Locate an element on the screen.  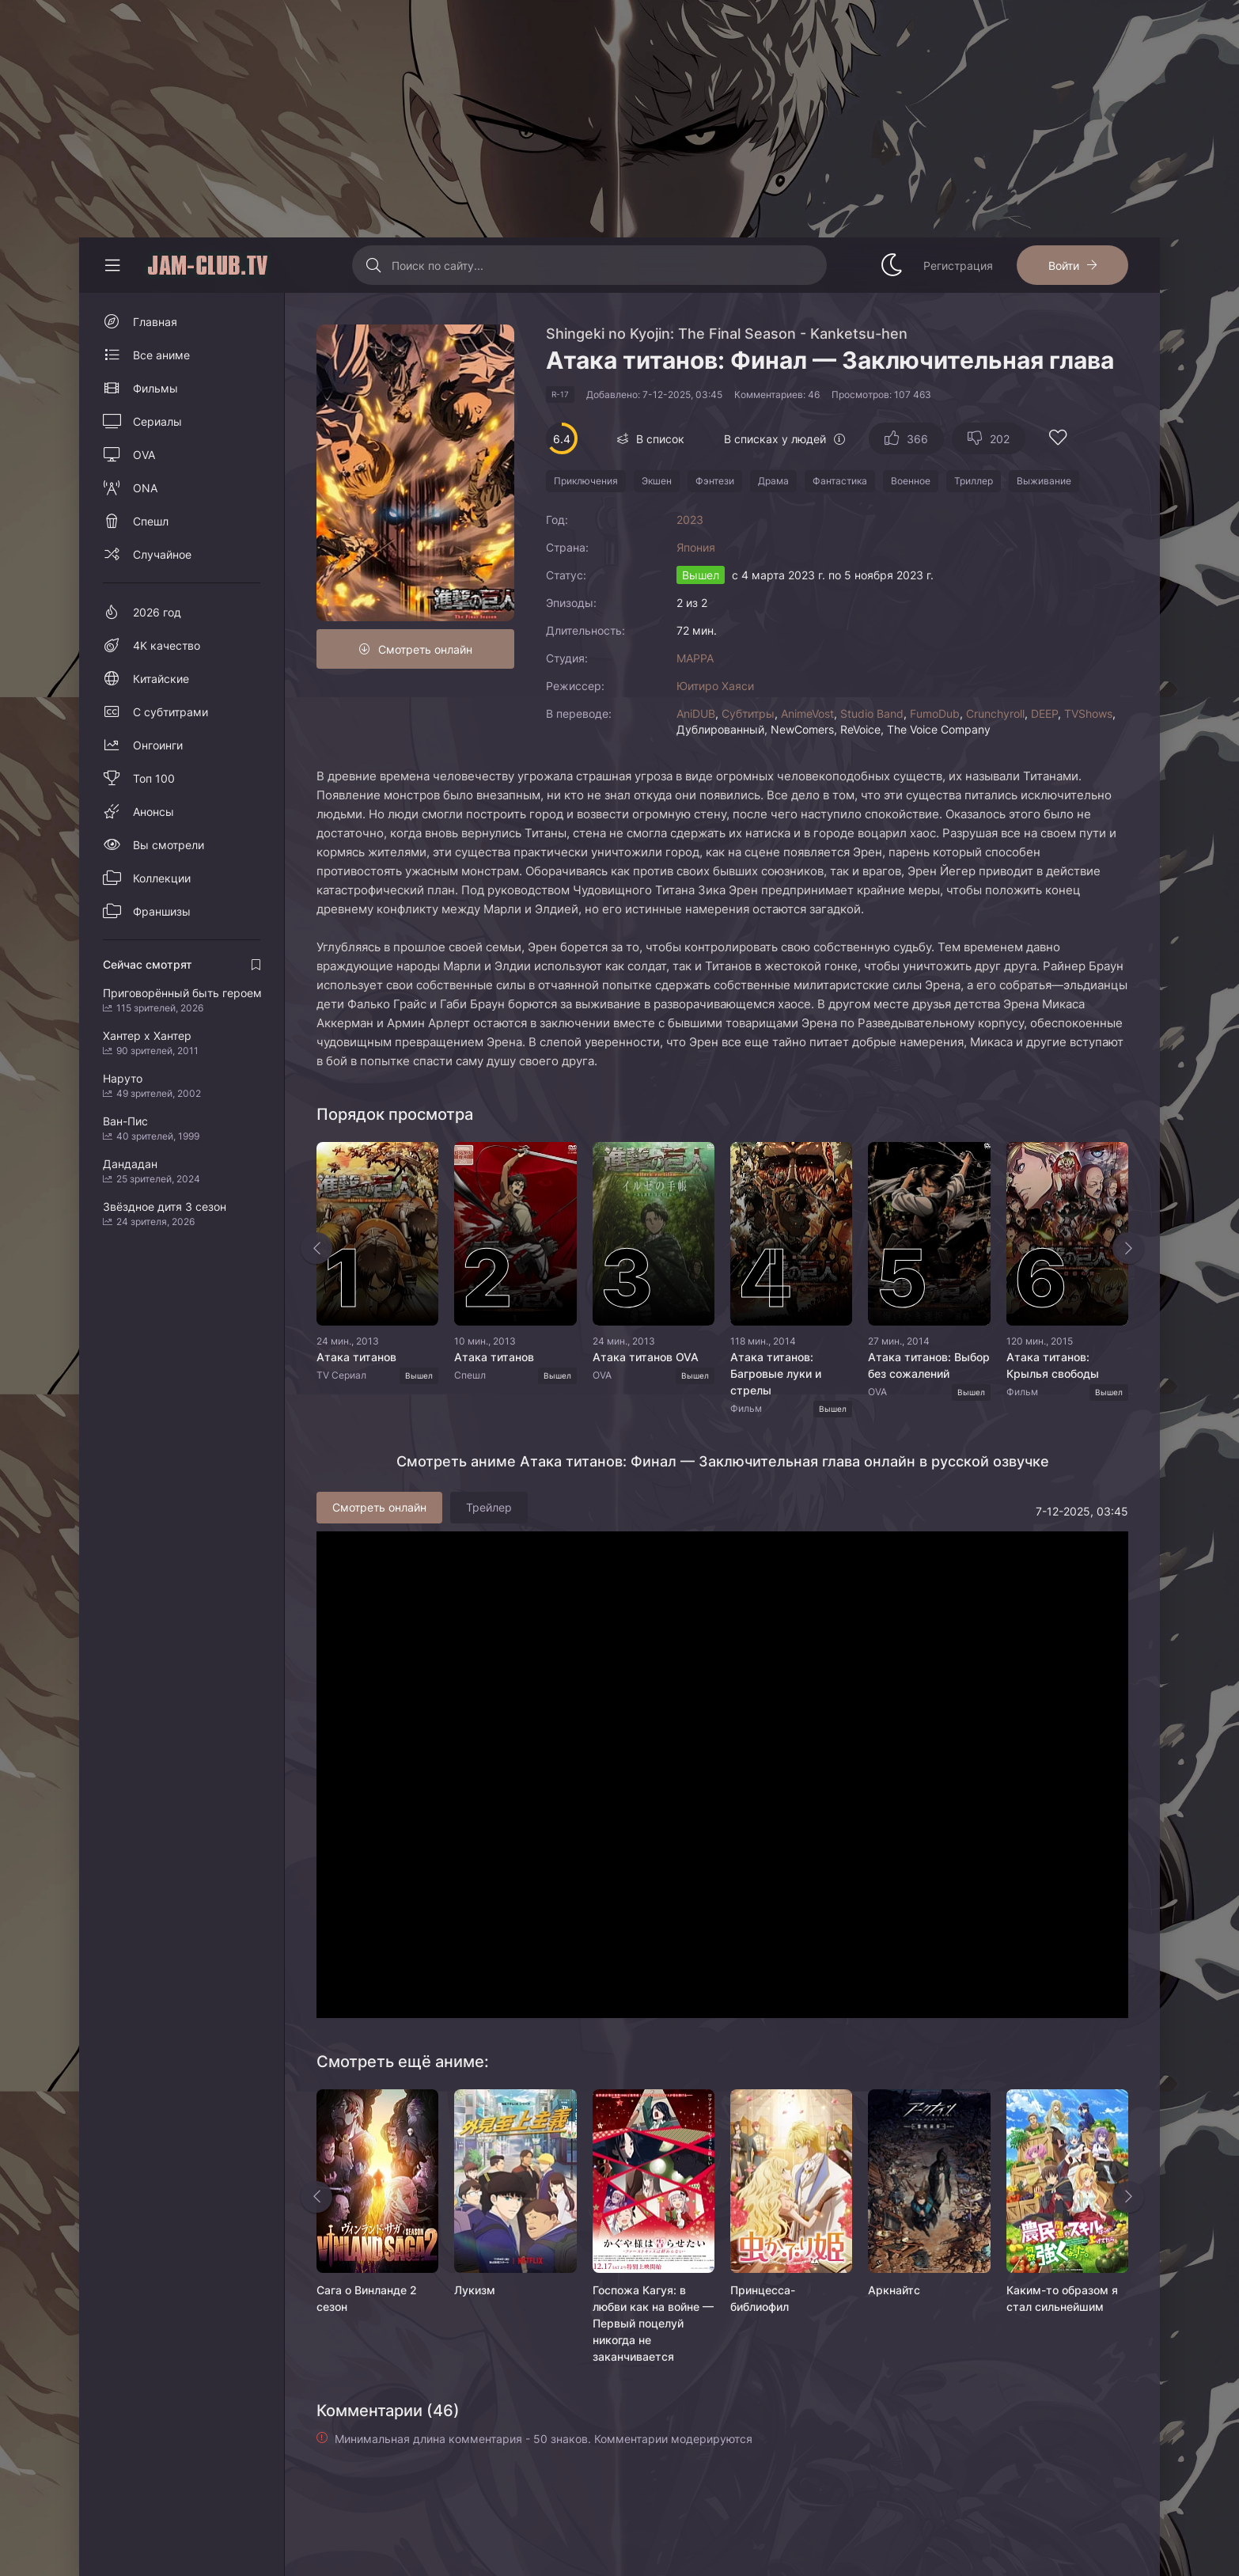
Случайное is located at coordinates (162, 554).